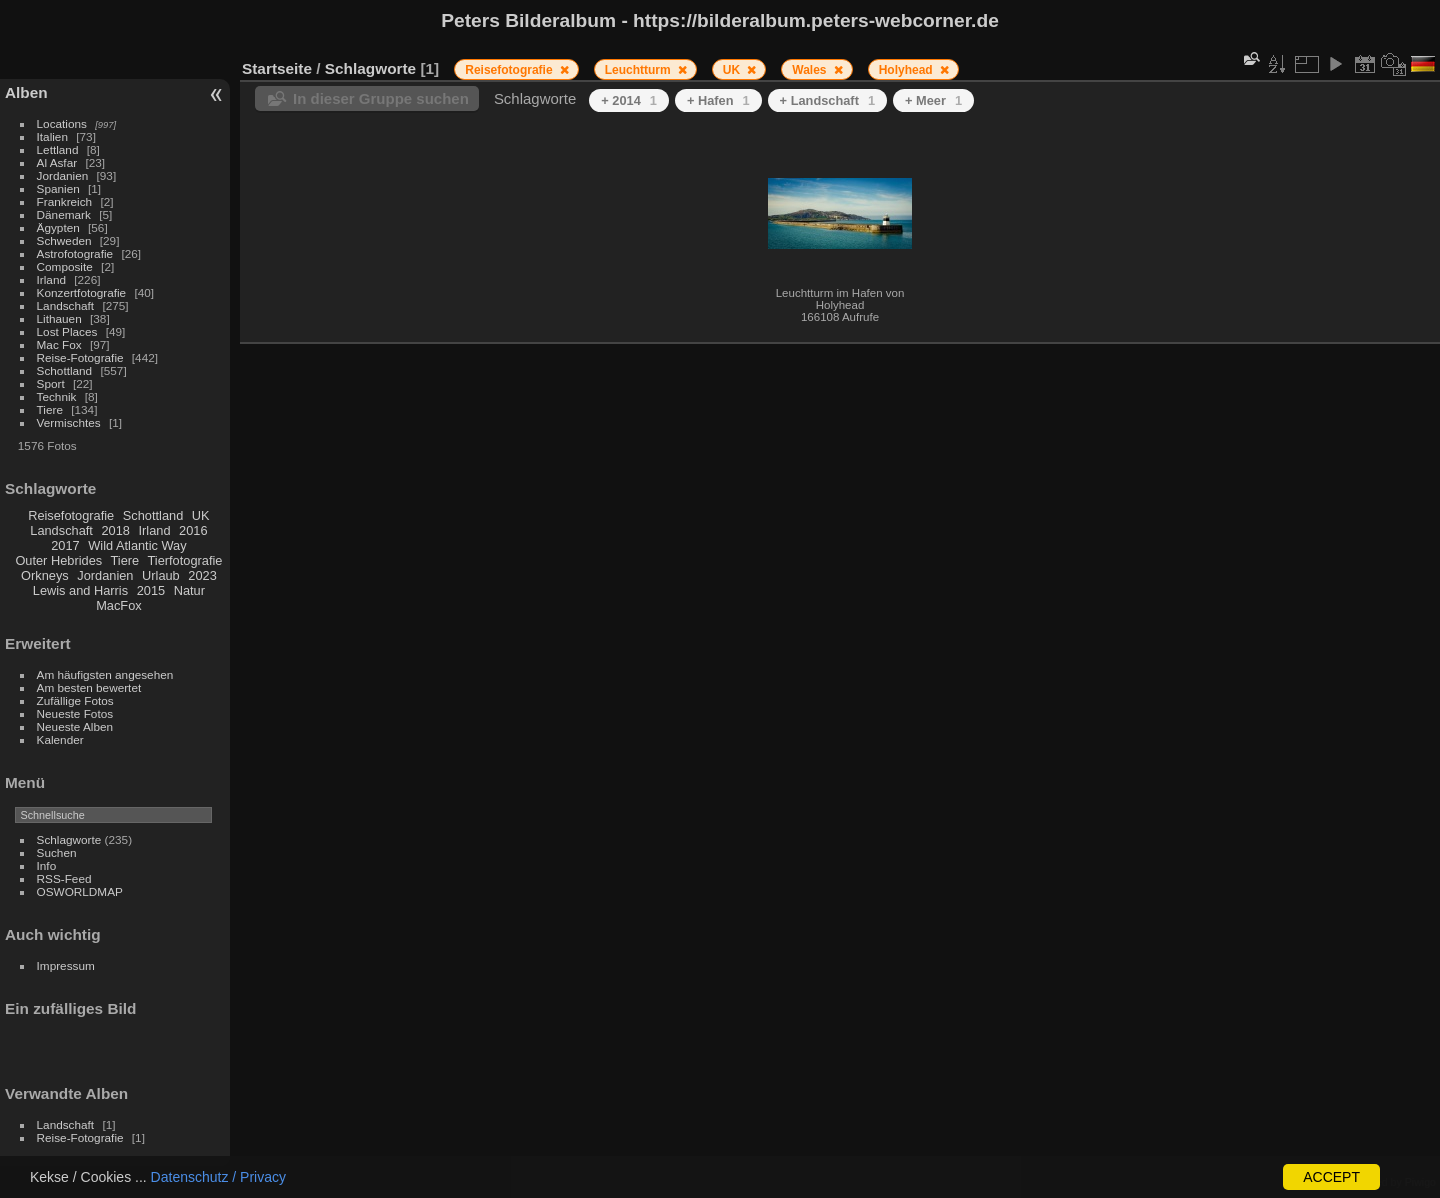  What do you see at coordinates (933, 100) in the screenshot?
I see `+ Meer` at bounding box center [933, 100].